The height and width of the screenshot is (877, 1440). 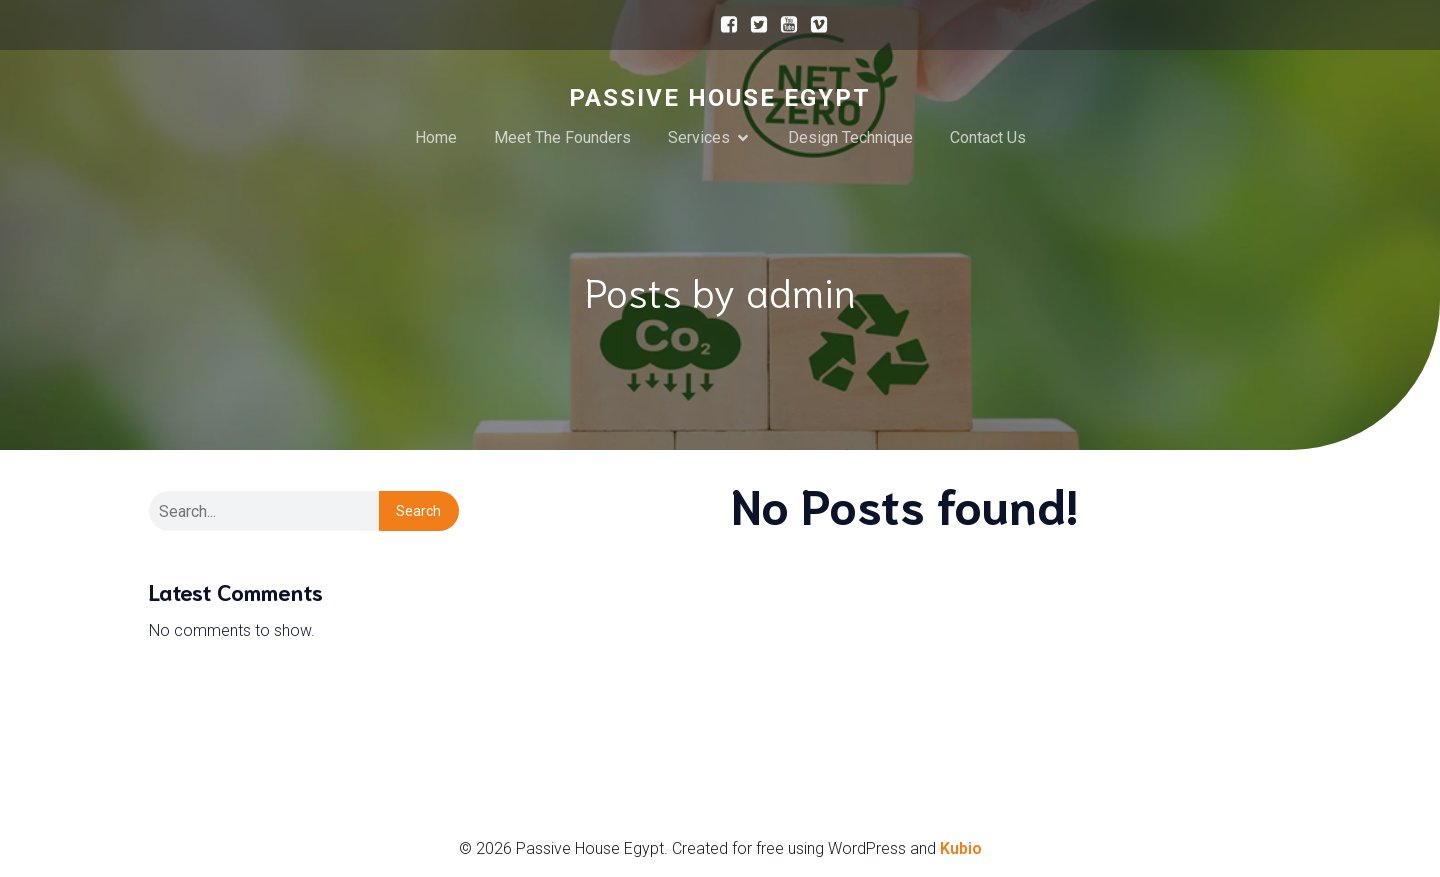 What do you see at coordinates (562, 137) in the screenshot?
I see `Meet The Founders` at bounding box center [562, 137].